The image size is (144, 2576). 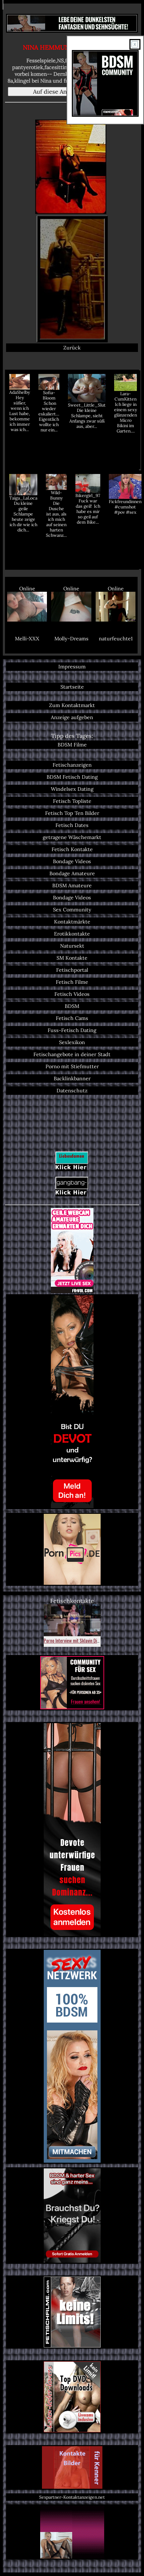 What do you see at coordinates (72, 873) in the screenshot?
I see `Bondage Amateure` at bounding box center [72, 873].